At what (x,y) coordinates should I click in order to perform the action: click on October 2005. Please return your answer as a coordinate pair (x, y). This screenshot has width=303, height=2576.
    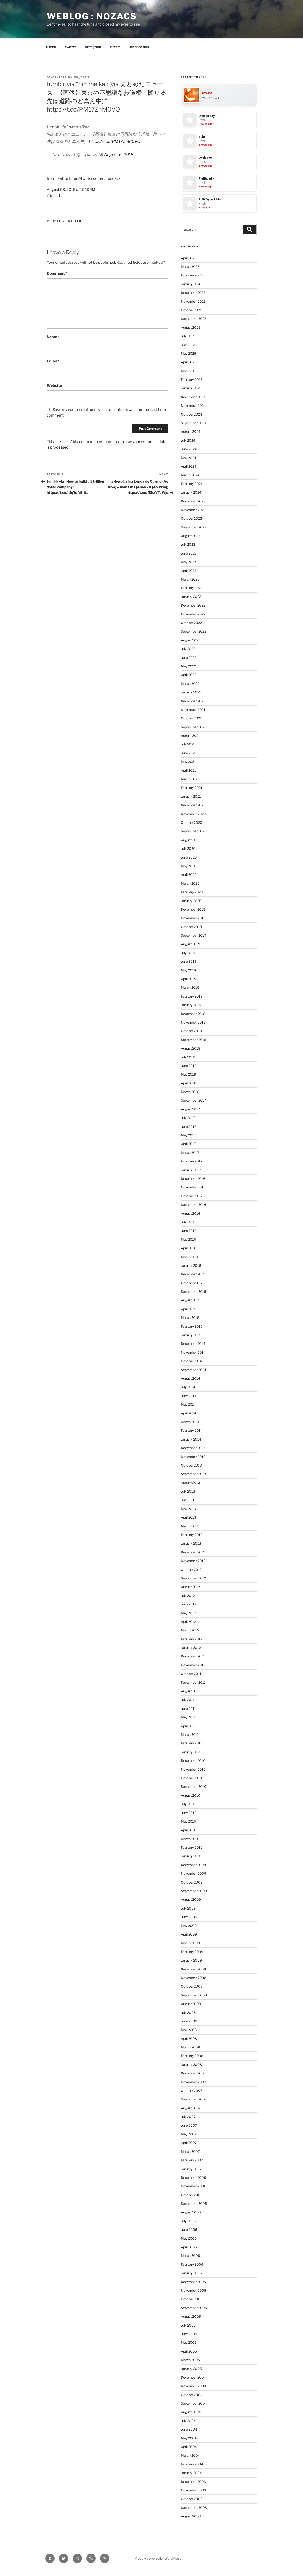
    Looking at the image, I should click on (191, 2305).